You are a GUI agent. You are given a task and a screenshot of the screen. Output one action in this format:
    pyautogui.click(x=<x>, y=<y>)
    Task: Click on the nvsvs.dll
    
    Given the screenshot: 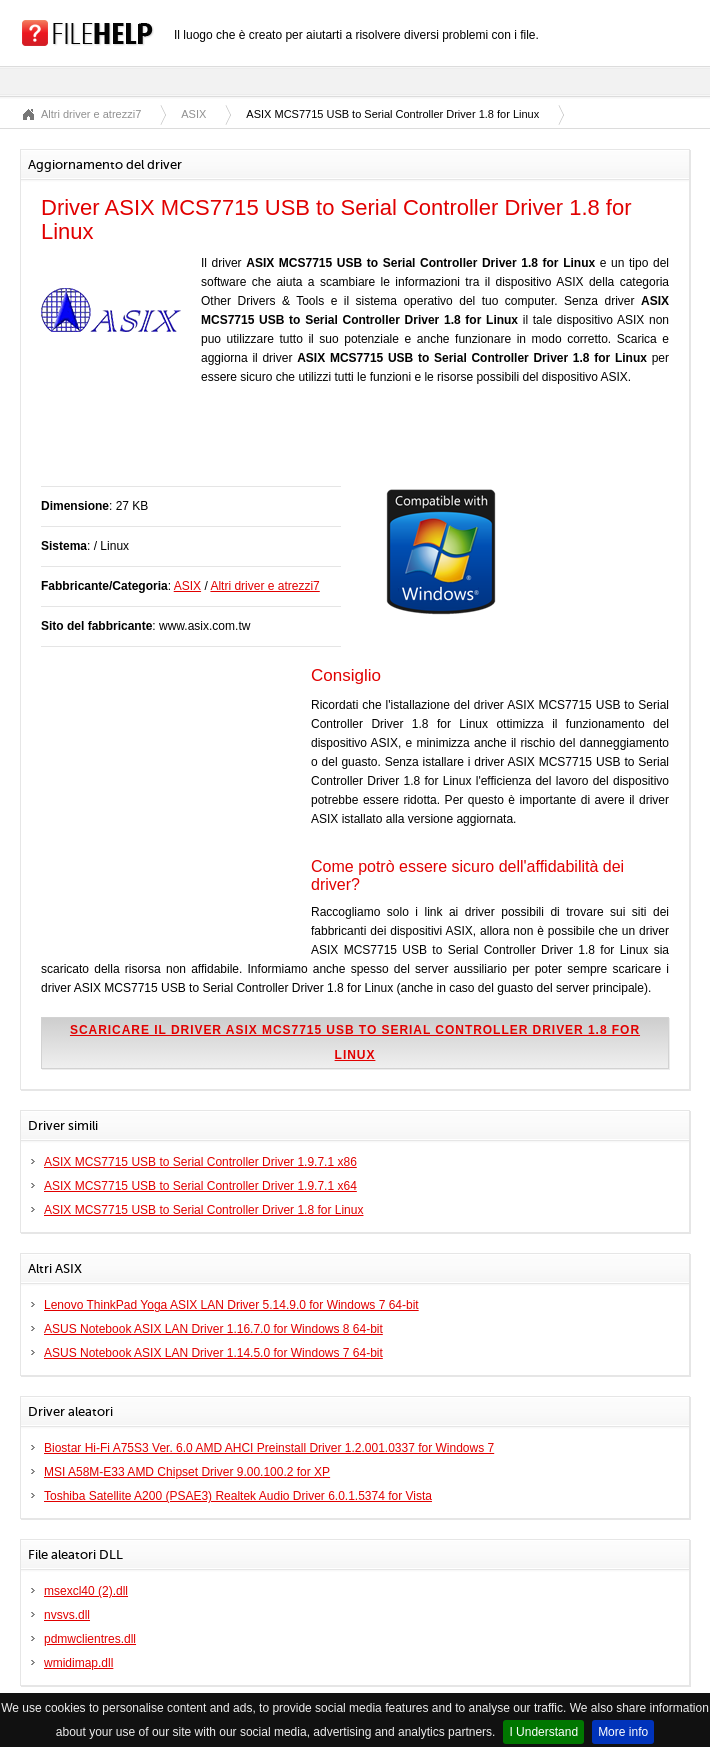 What is the action you would take?
    pyautogui.click(x=67, y=1615)
    